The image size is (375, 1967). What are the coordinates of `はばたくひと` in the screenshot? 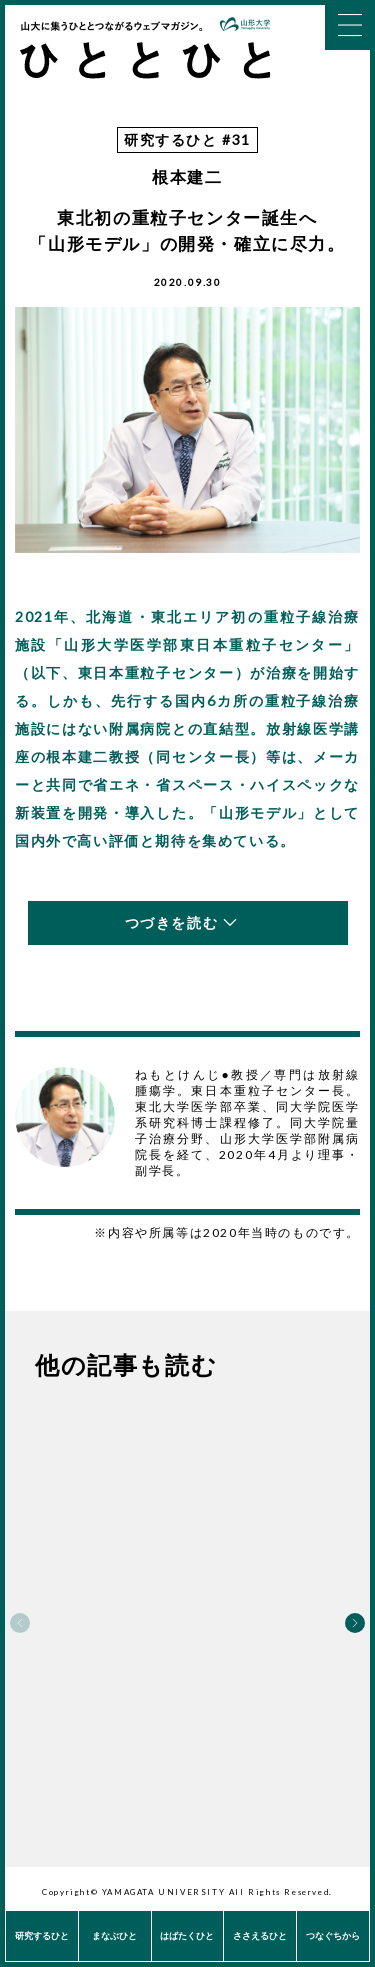 It's located at (187, 1935).